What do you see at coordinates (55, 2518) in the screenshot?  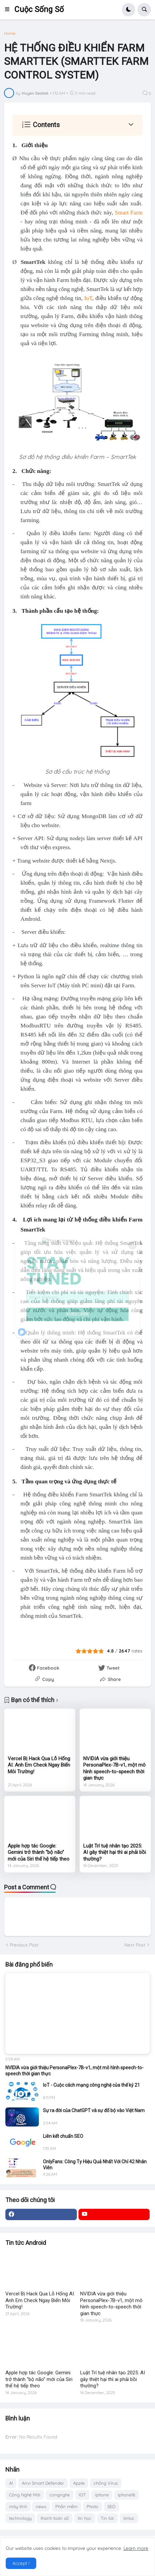 I see `thanh toán số` at bounding box center [55, 2518].